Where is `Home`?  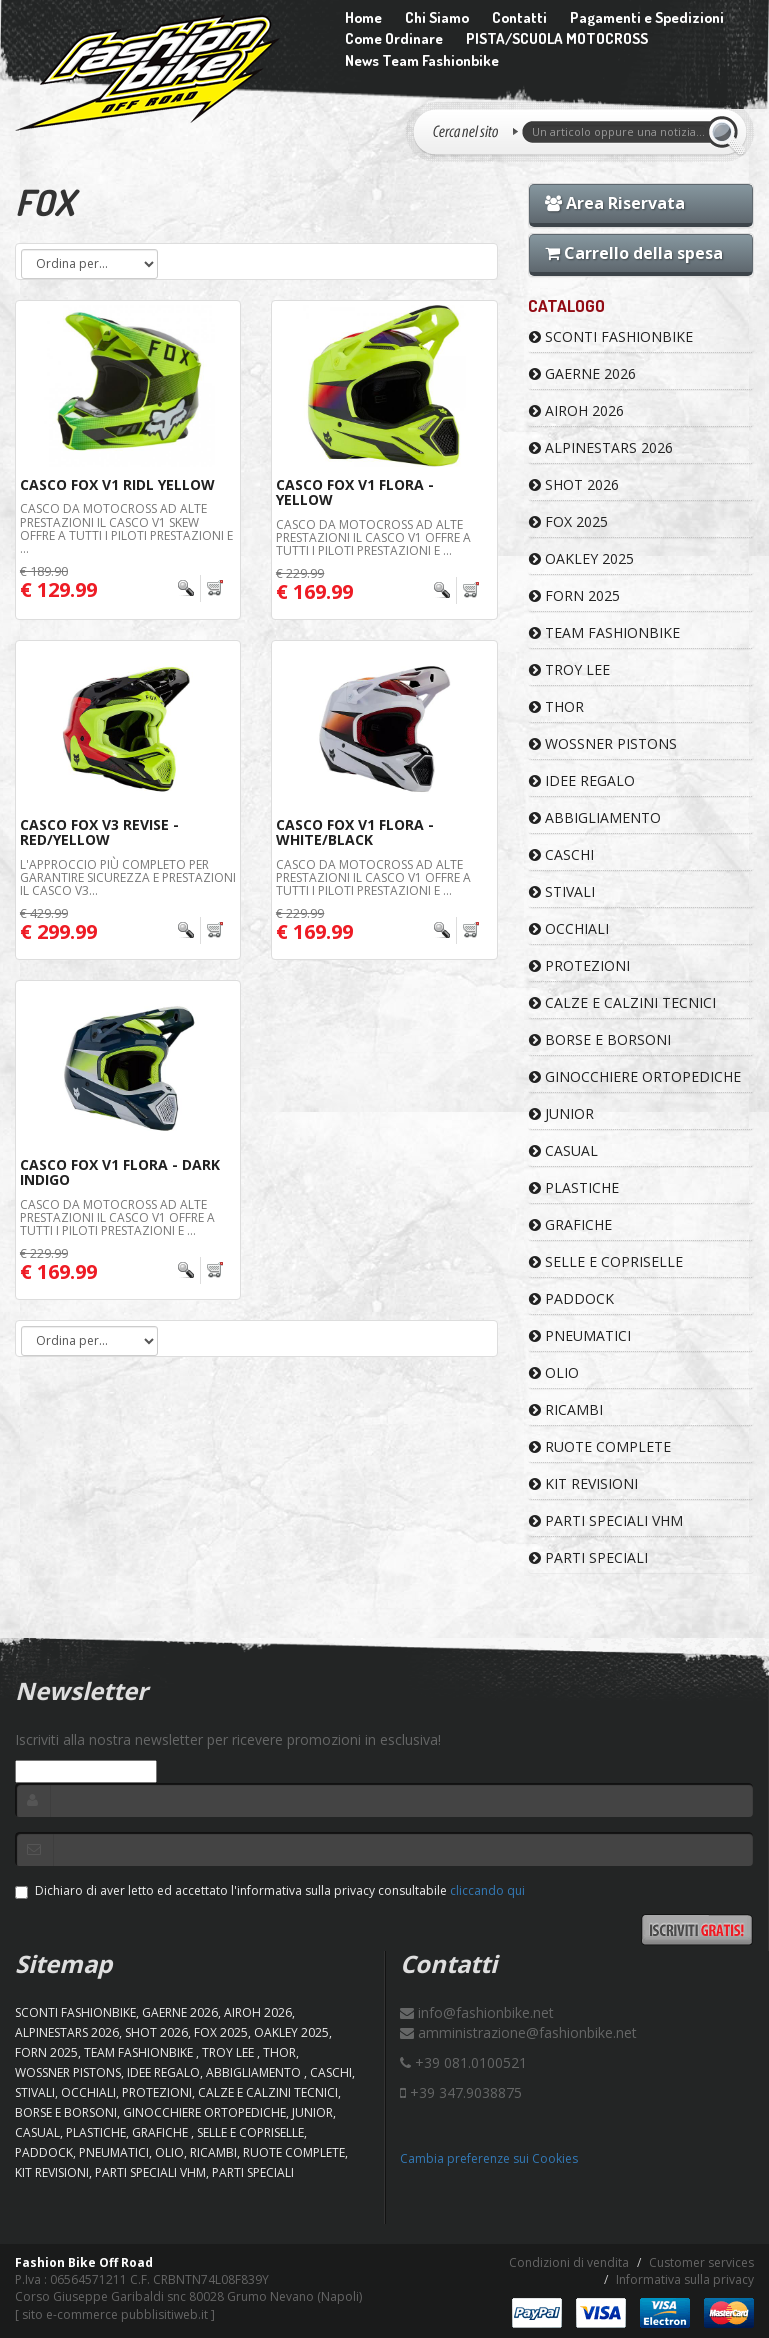
Home is located at coordinates (363, 17).